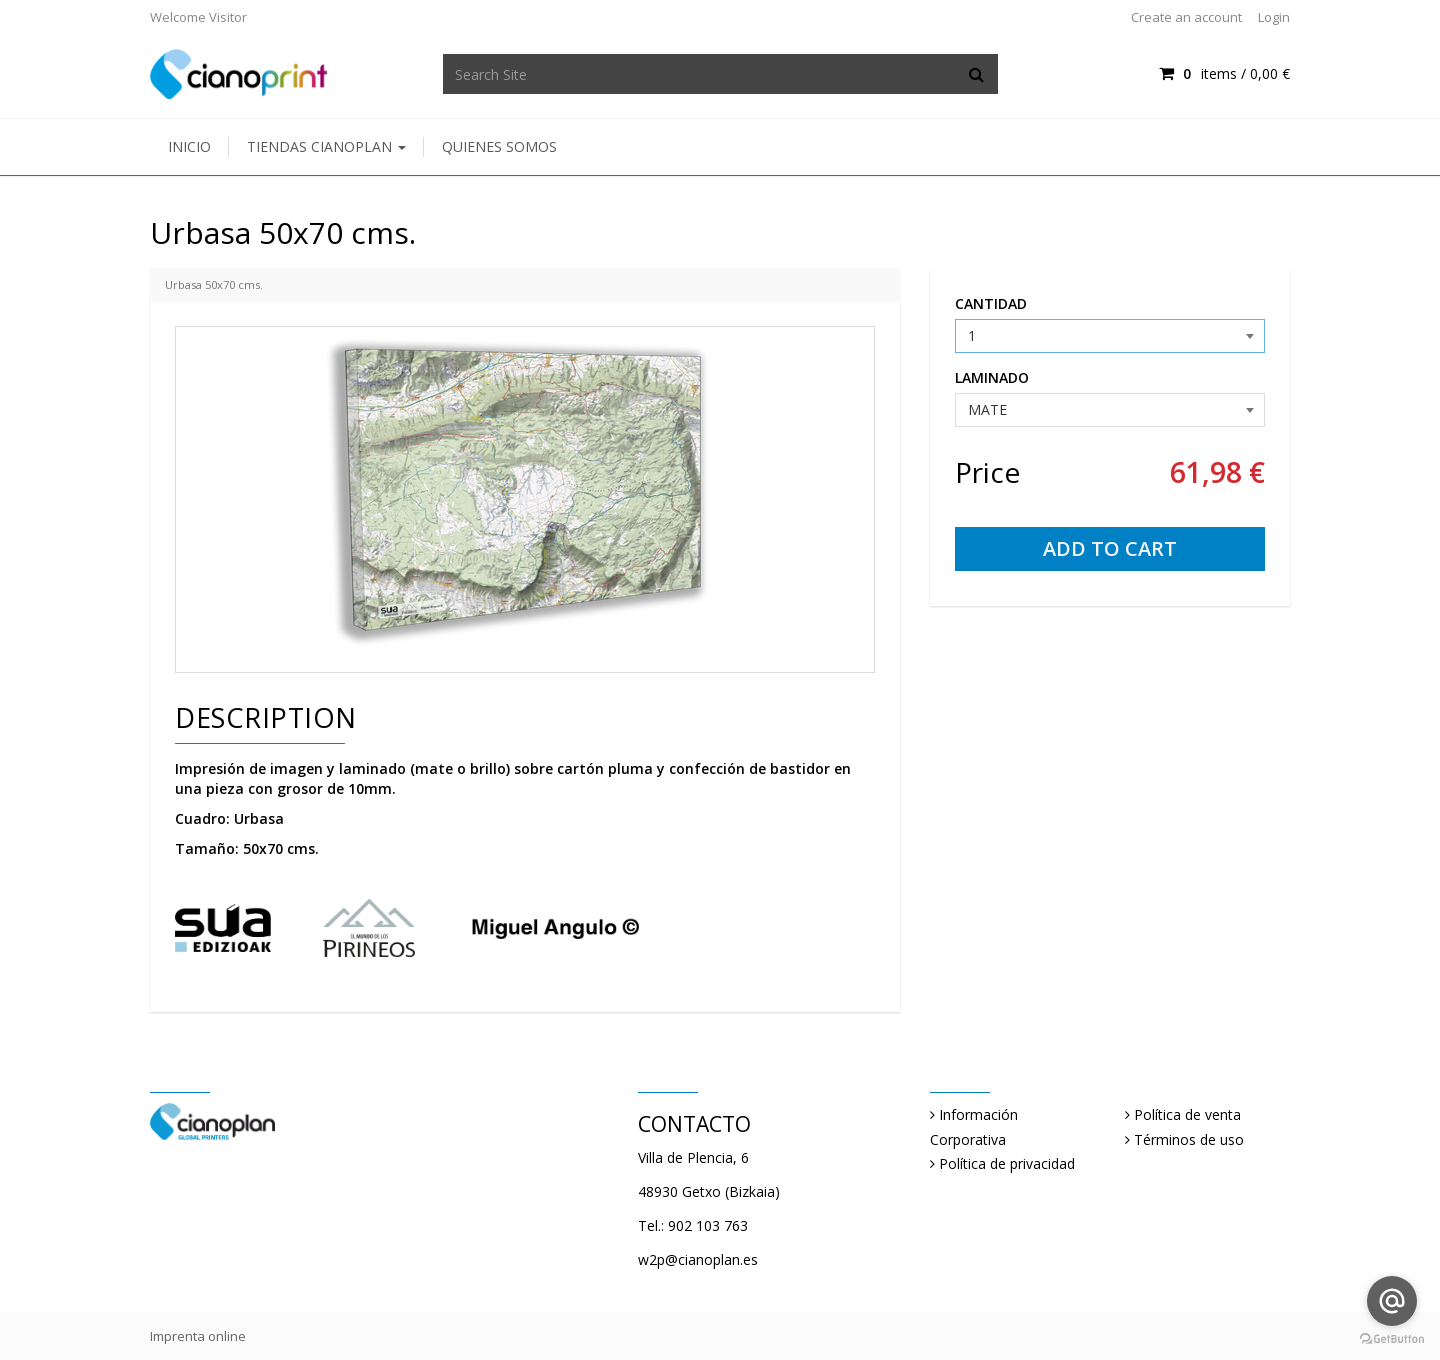  What do you see at coordinates (189, 146) in the screenshot?
I see `Inicio` at bounding box center [189, 146].